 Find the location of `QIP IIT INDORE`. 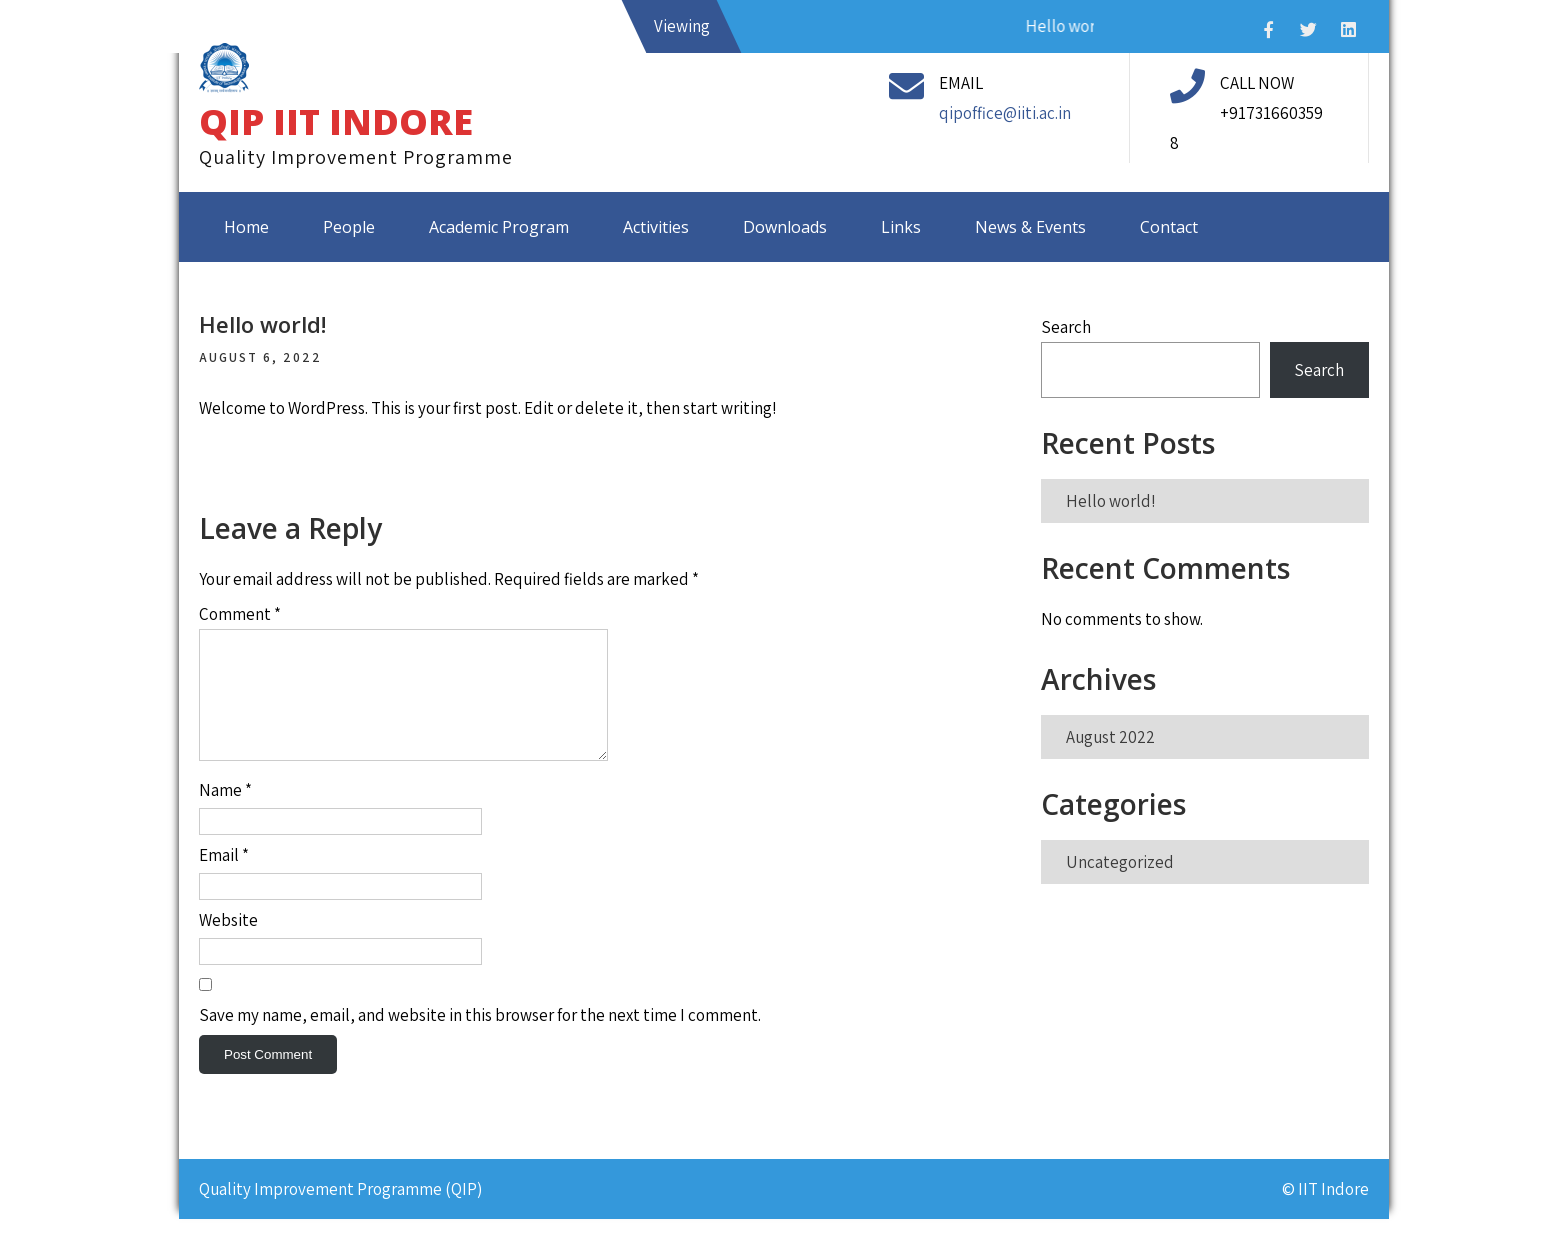

QIP IIT INDORE is located at coordinates (336, 121).